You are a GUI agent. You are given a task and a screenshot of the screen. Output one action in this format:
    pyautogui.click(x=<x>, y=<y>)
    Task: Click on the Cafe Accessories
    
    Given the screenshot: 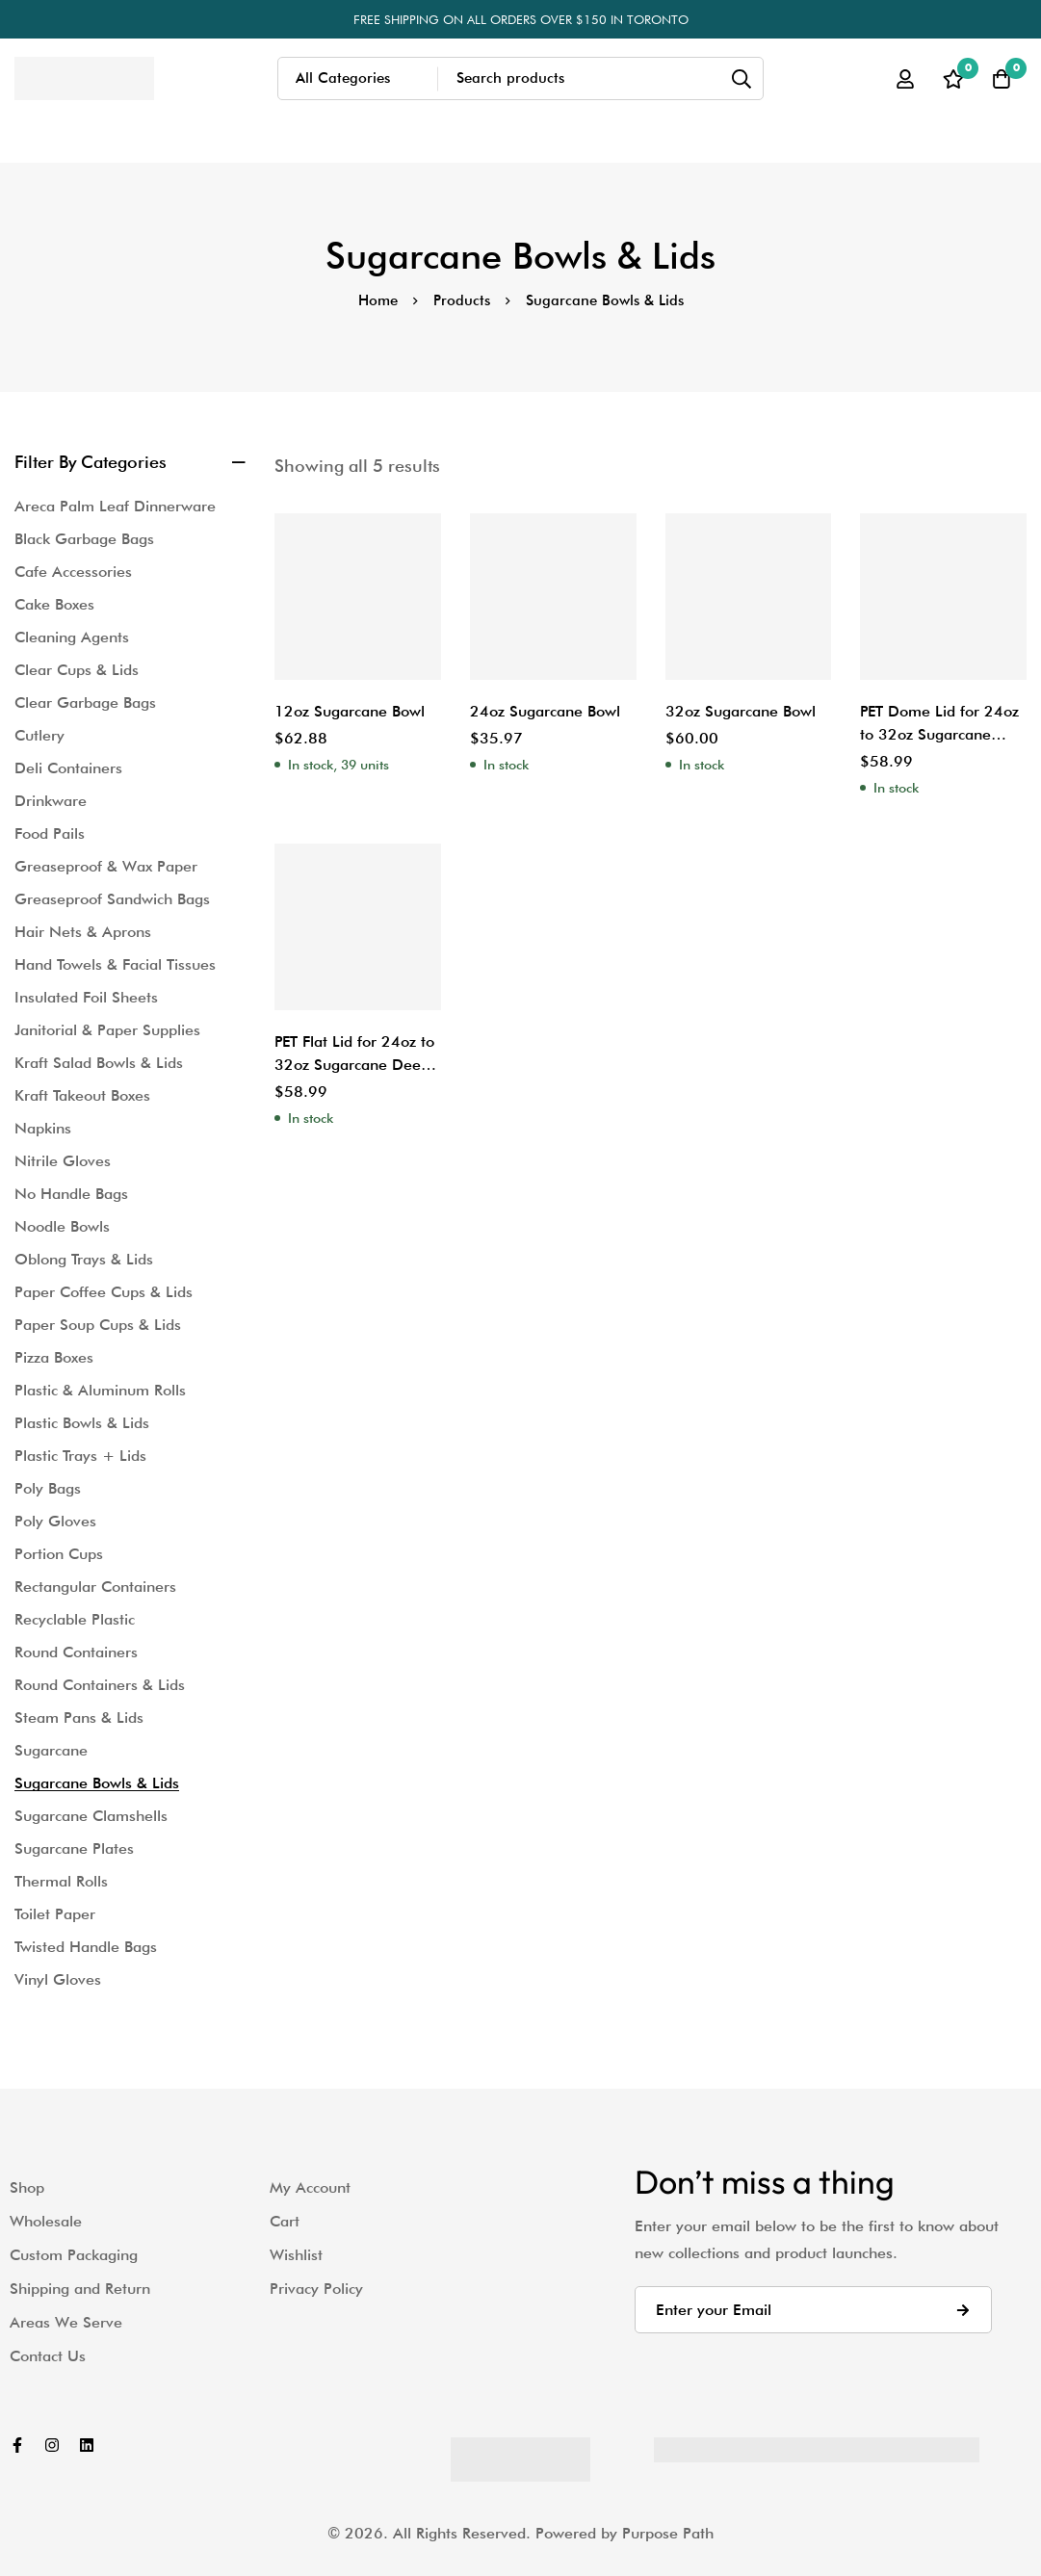 What is the action you would take?
    pyautogui.click(x=73, y=571)
    